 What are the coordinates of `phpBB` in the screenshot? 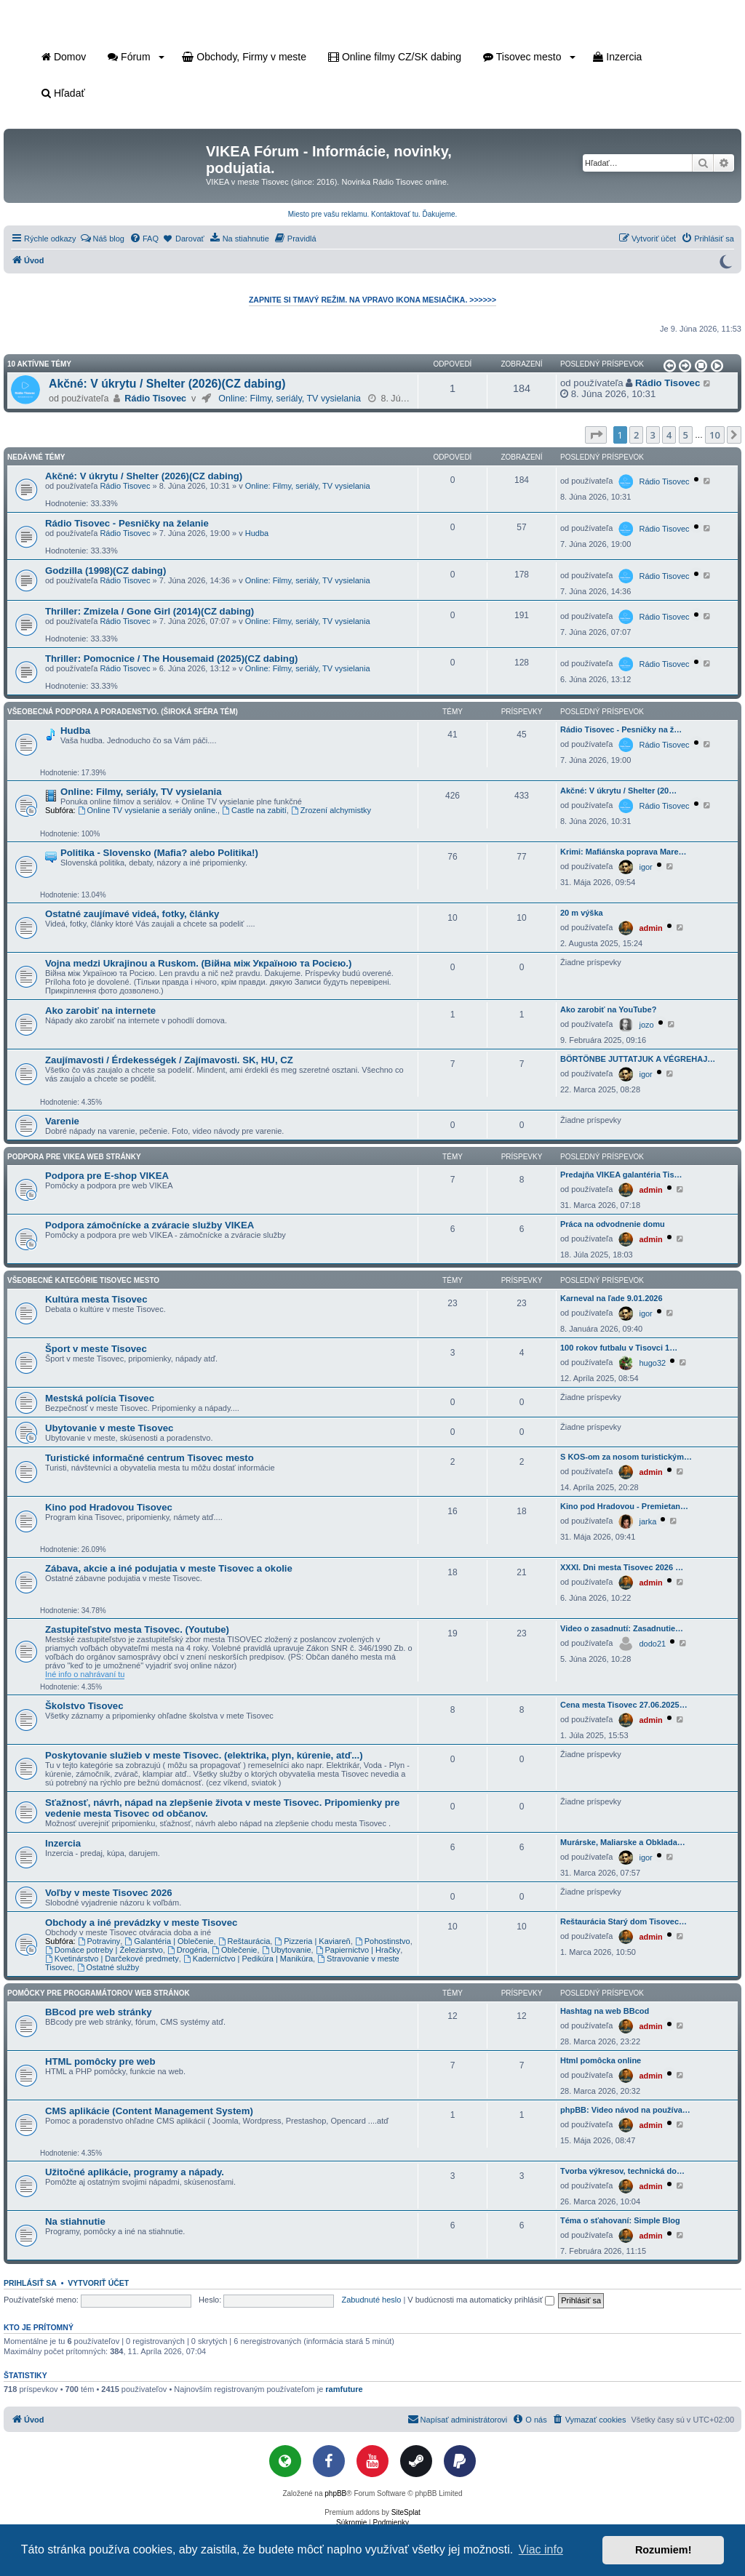 It's located at (335, 2493).